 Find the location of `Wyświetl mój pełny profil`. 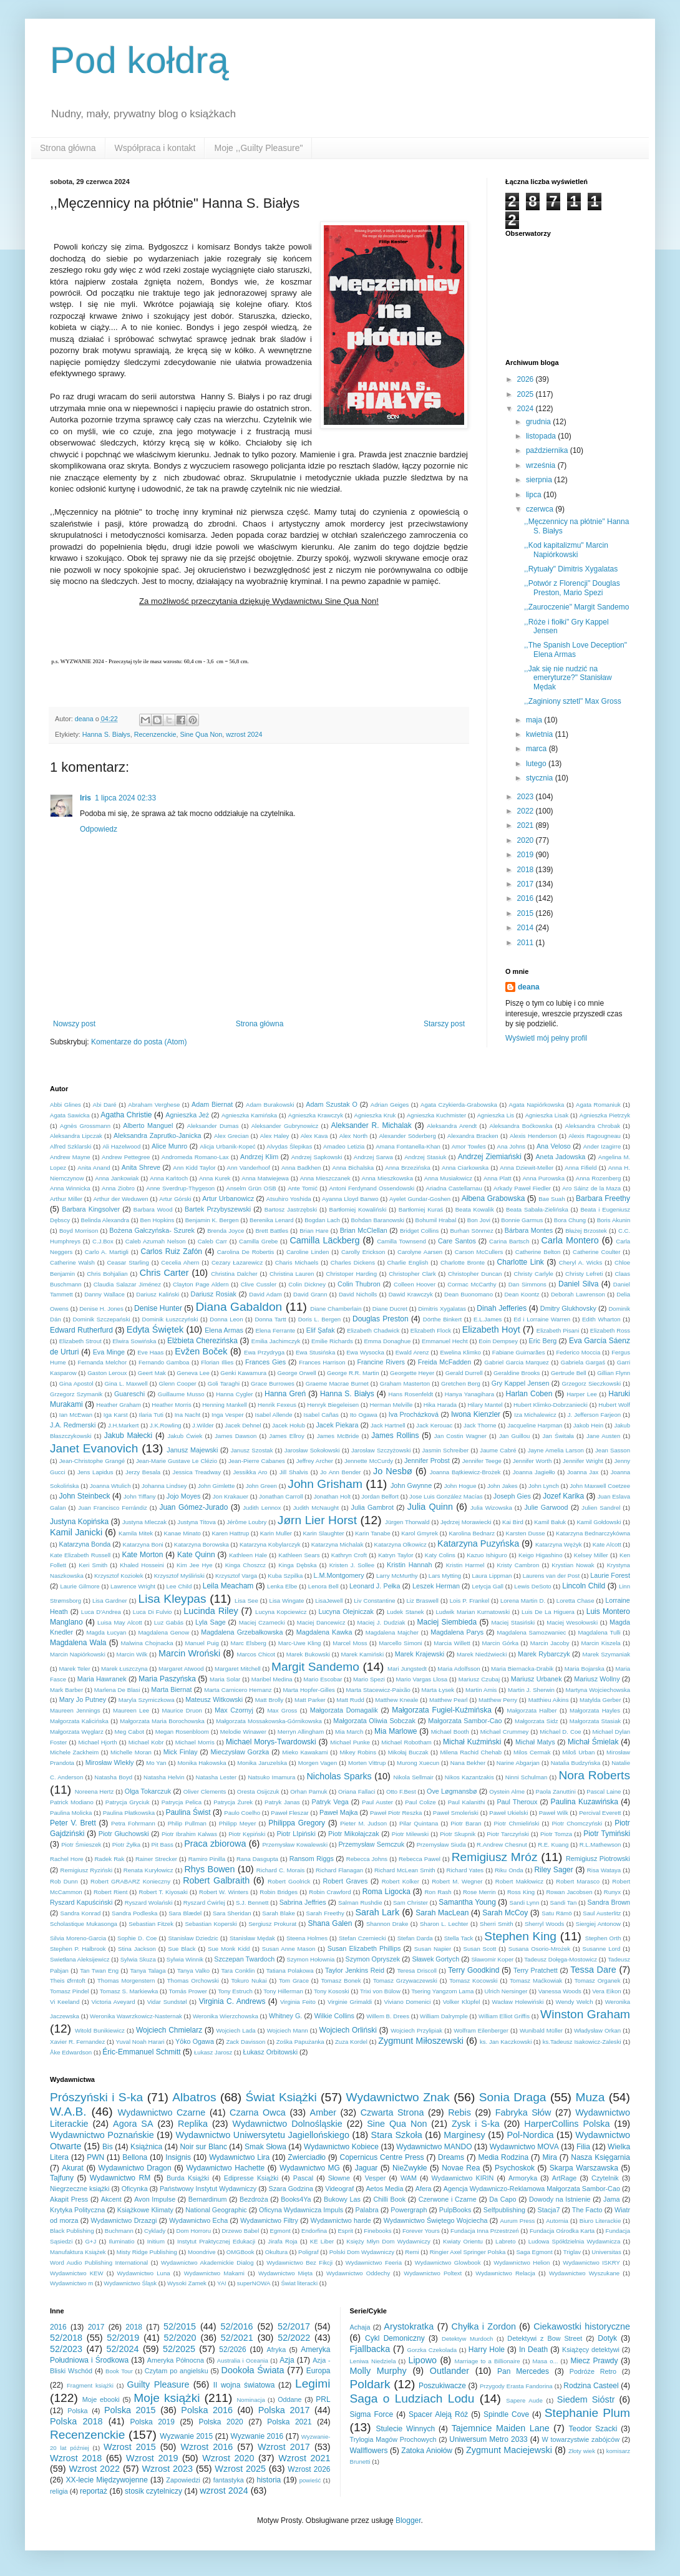

Wyświetl mój pełny profil is located at coordinates (546, 1038).